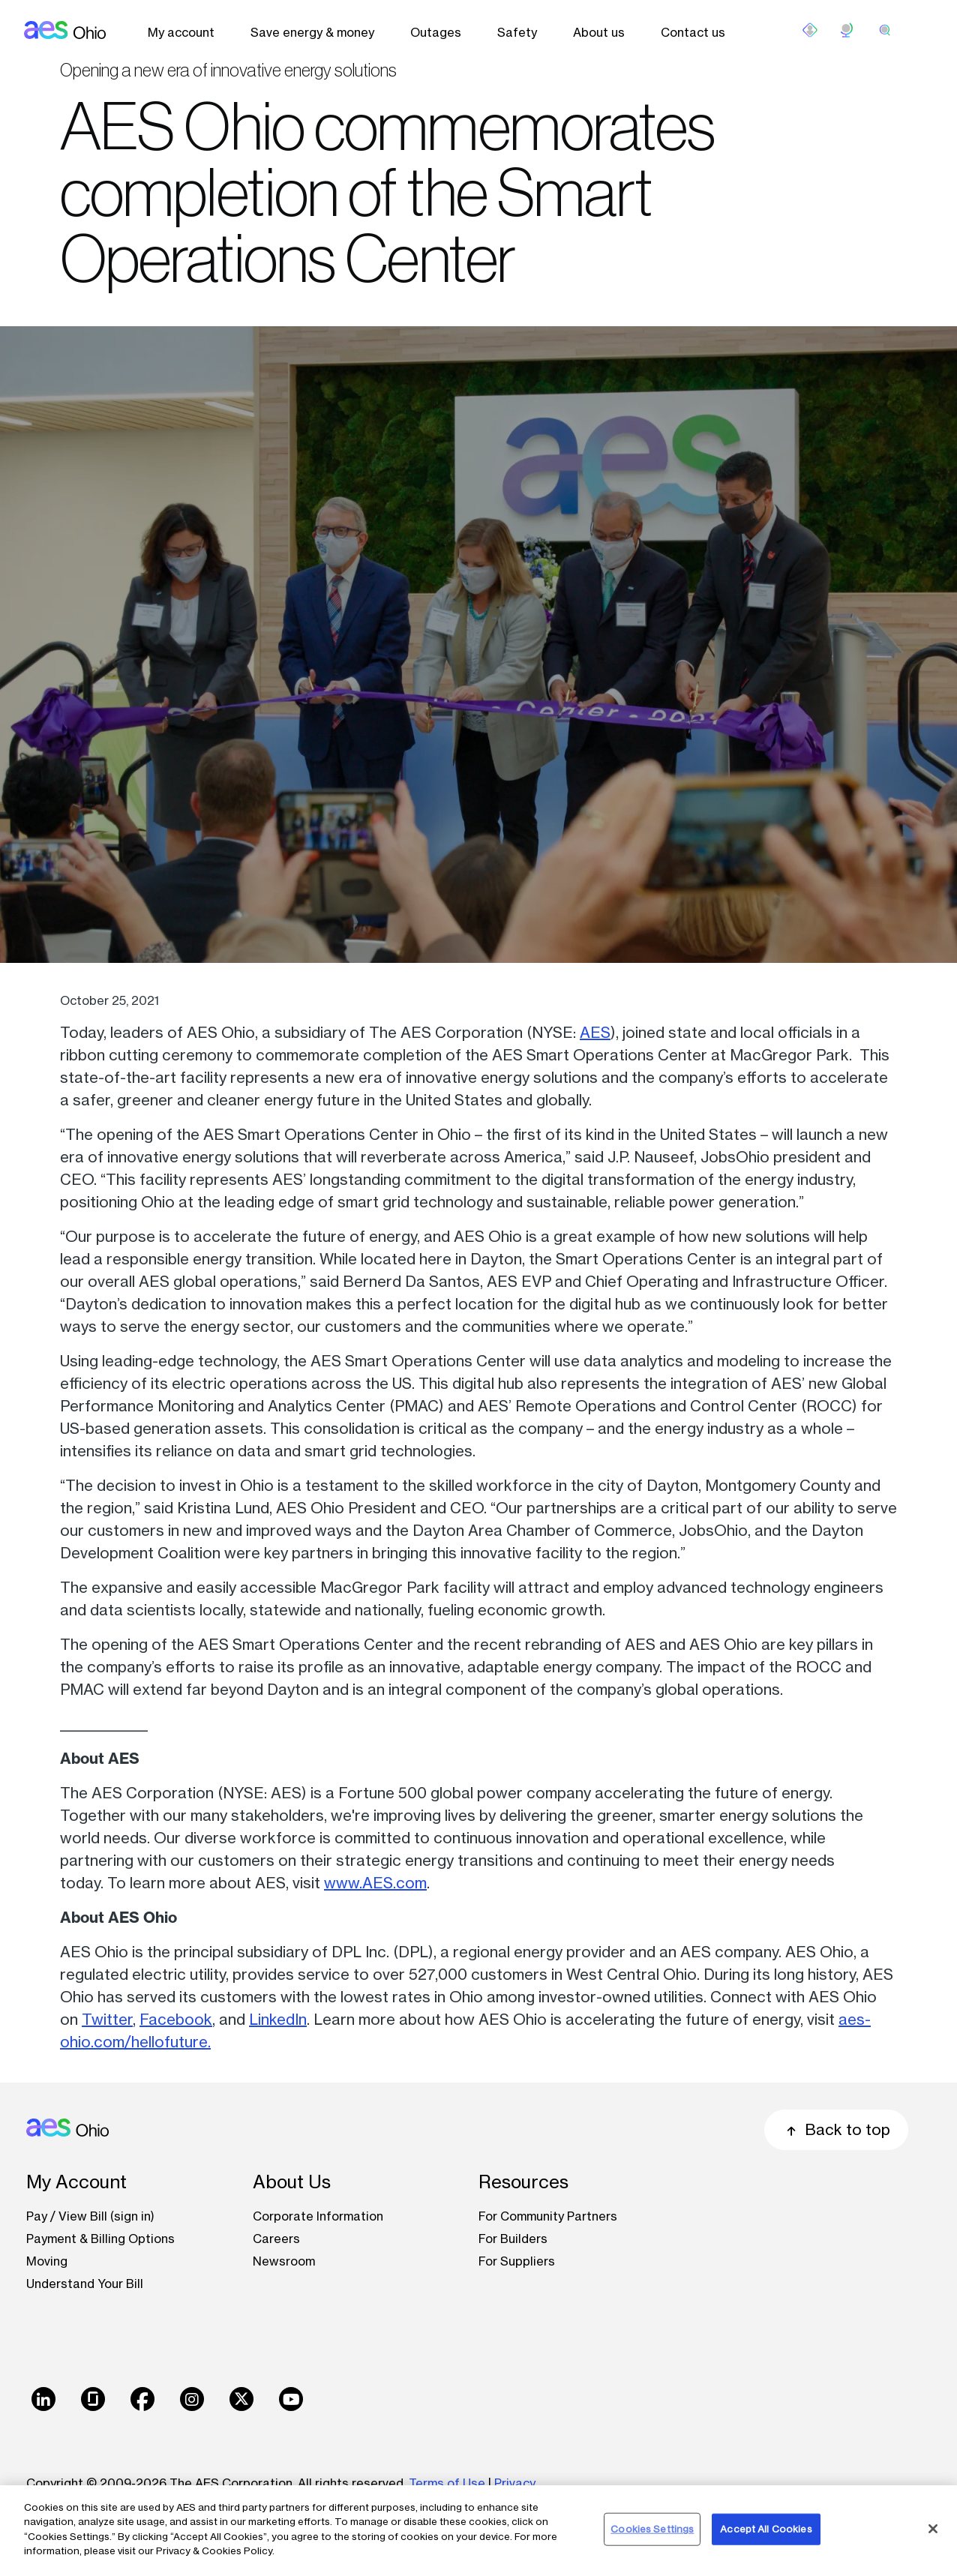 This screenshot has height=2576, width=957. I want to click on Payment & Billing Options, so click(100, 2238).